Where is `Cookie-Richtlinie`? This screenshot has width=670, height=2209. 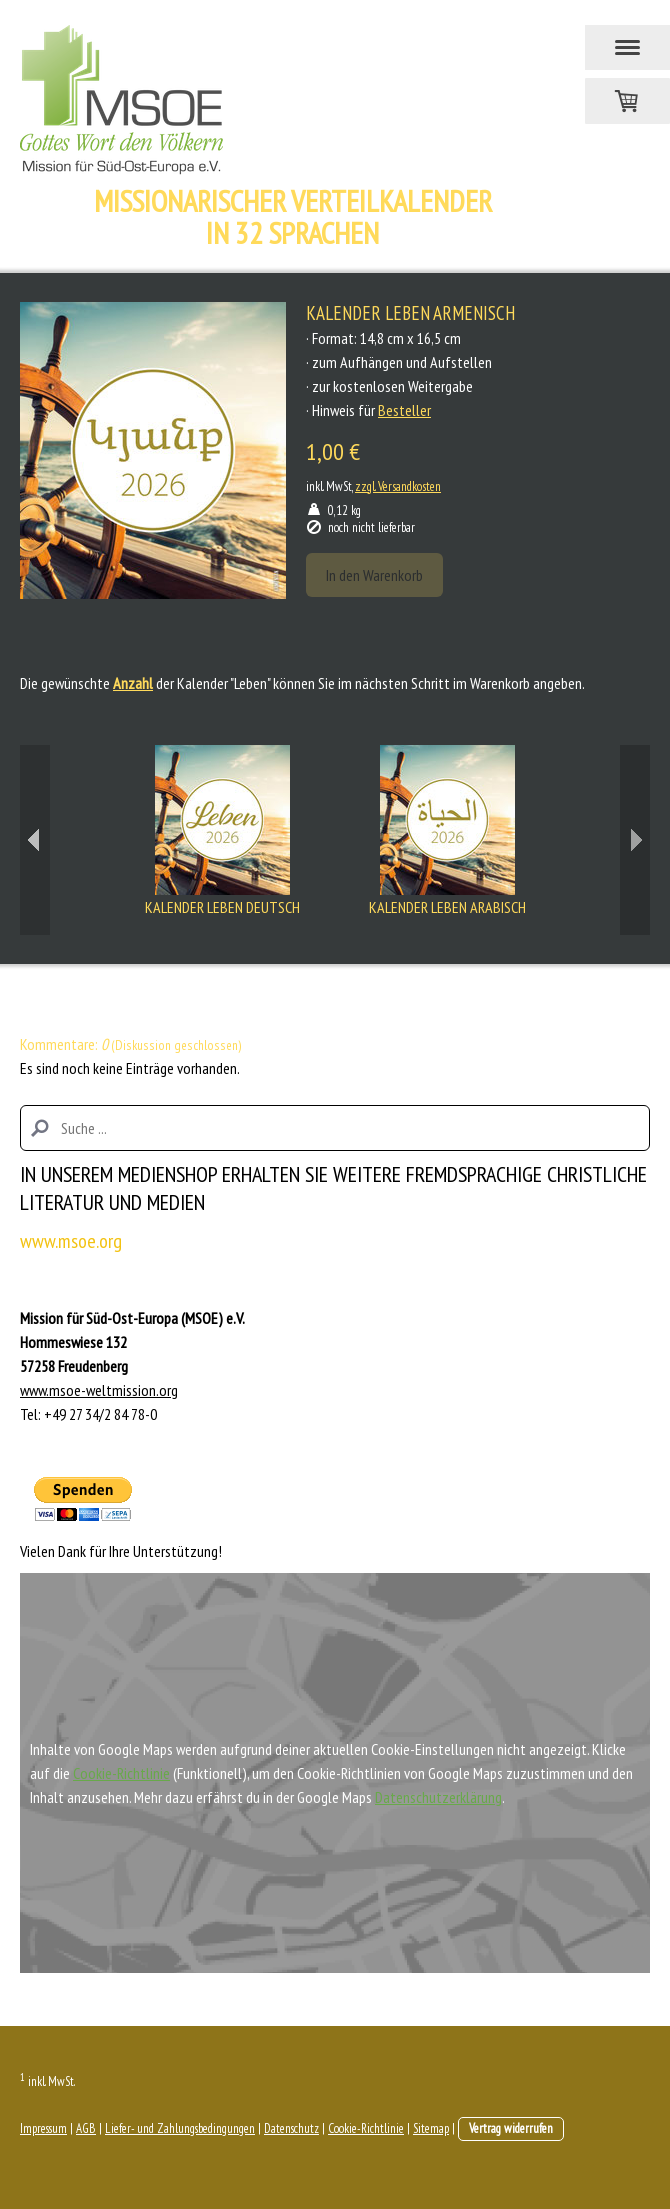 Cookie-Richtlinie is located at coordinates (121, 1773).